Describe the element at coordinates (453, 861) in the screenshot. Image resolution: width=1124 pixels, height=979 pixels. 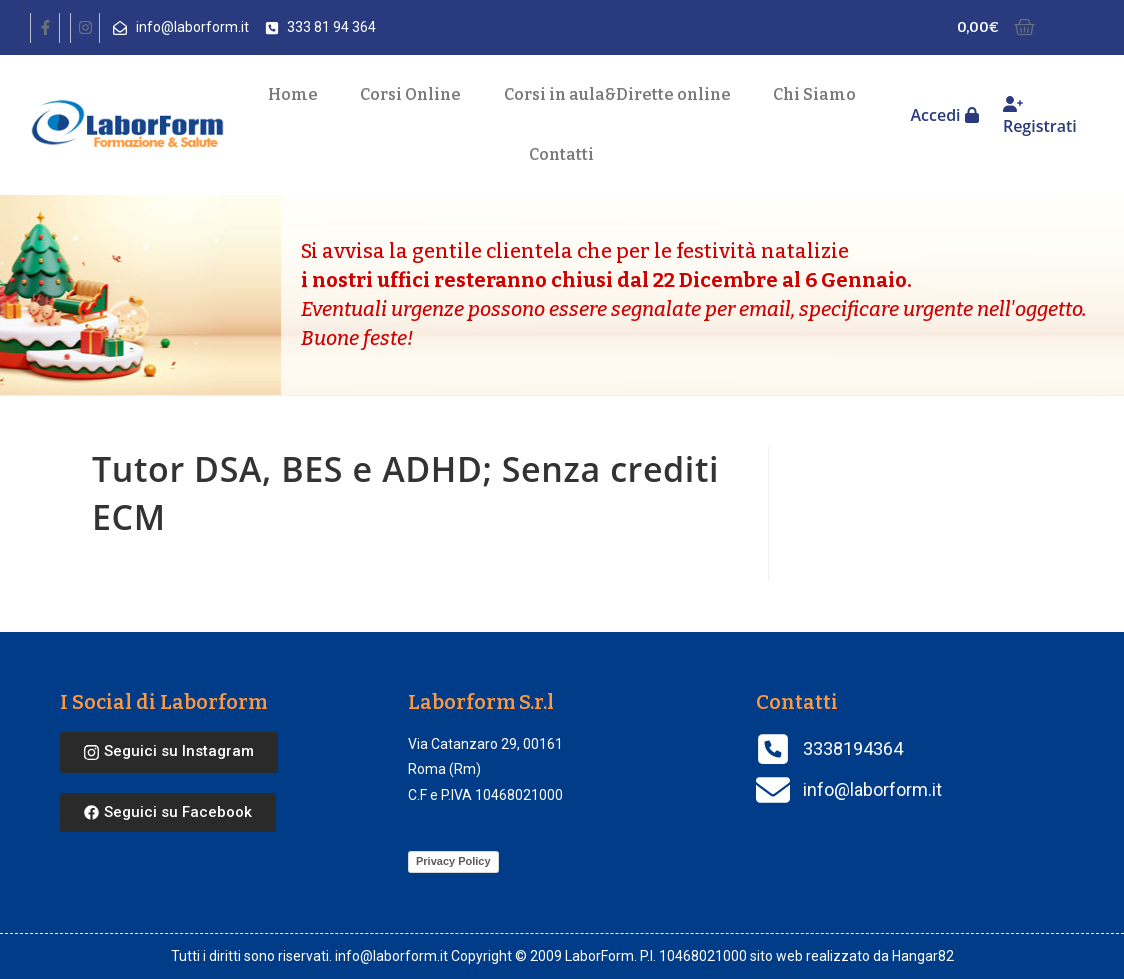
I see `Privacy Policy` at that location.